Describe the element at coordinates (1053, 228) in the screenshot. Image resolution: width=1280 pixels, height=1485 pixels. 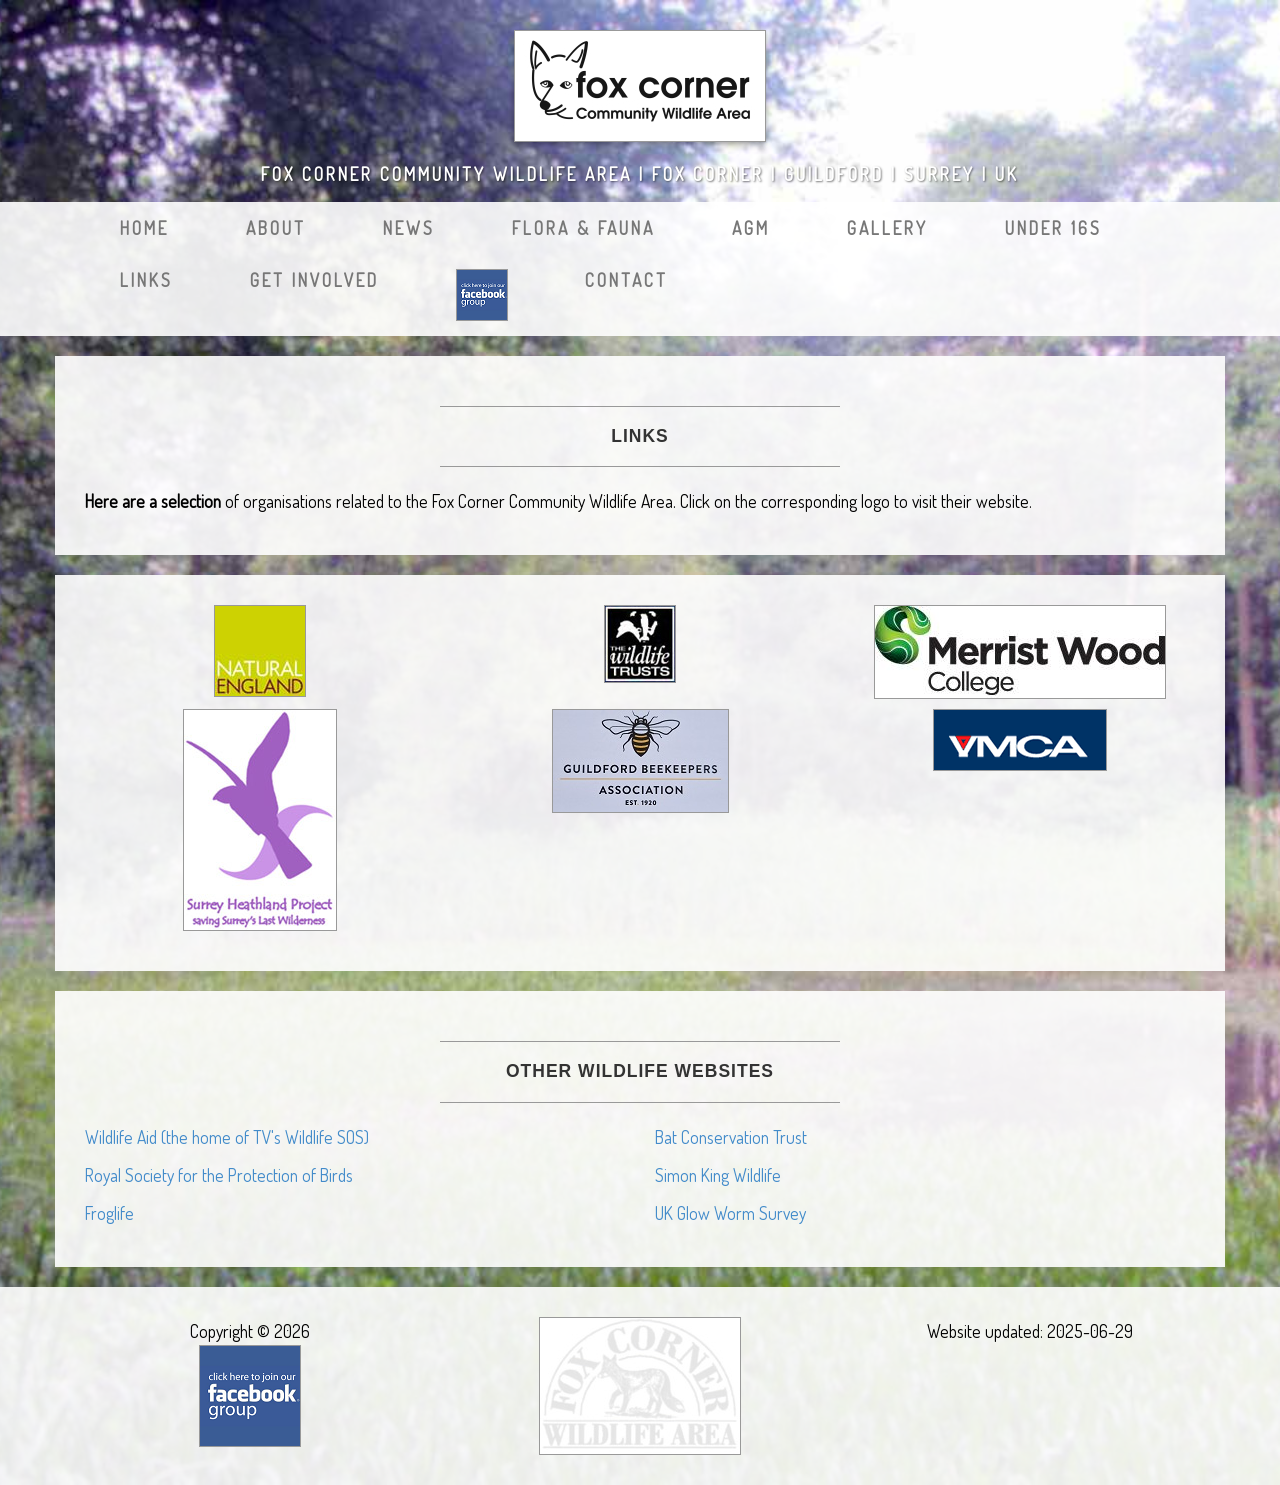
I see `Under 16s` at that location.